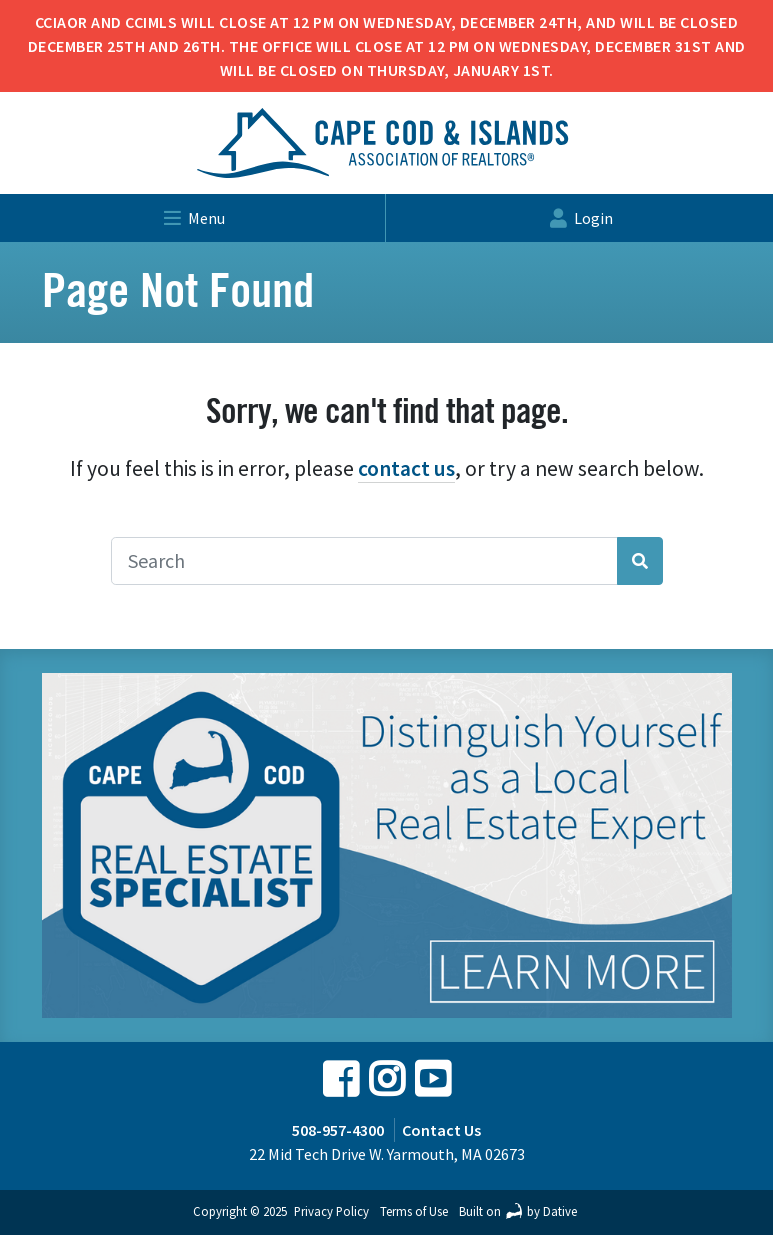  What do you see at coordinates (331, 1211) in the screenshot?
I see `Privacy Policy` at bounding box center [331, 1211].